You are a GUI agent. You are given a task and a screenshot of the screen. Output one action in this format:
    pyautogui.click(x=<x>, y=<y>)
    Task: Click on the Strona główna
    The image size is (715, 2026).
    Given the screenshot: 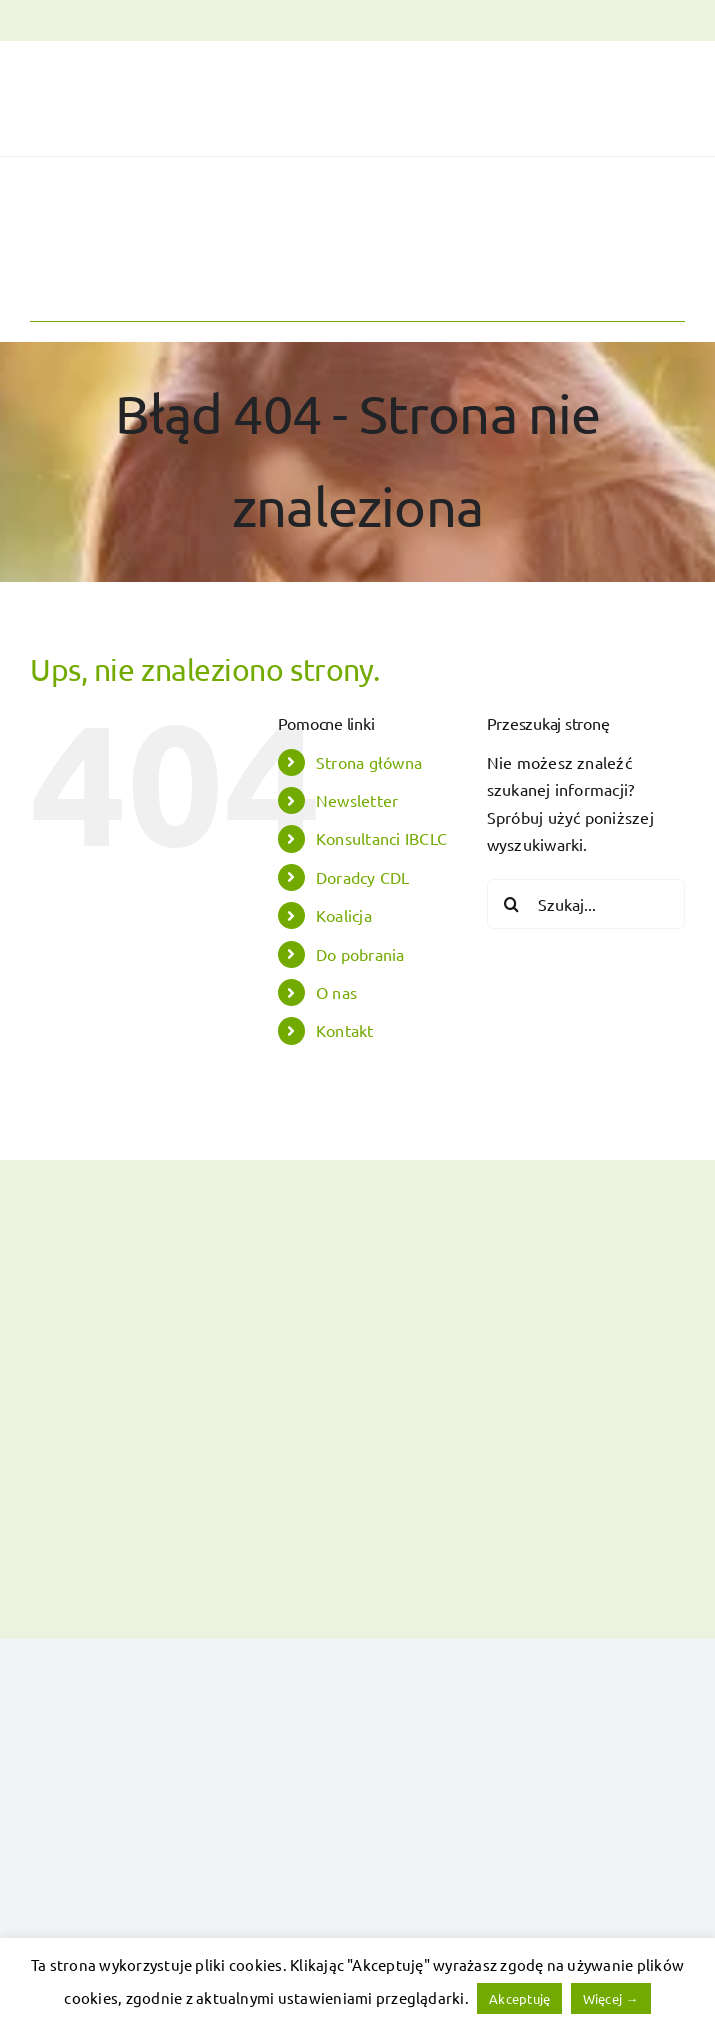 What is the action you would take?
    pyautogui.click(x=369, y=762)
    